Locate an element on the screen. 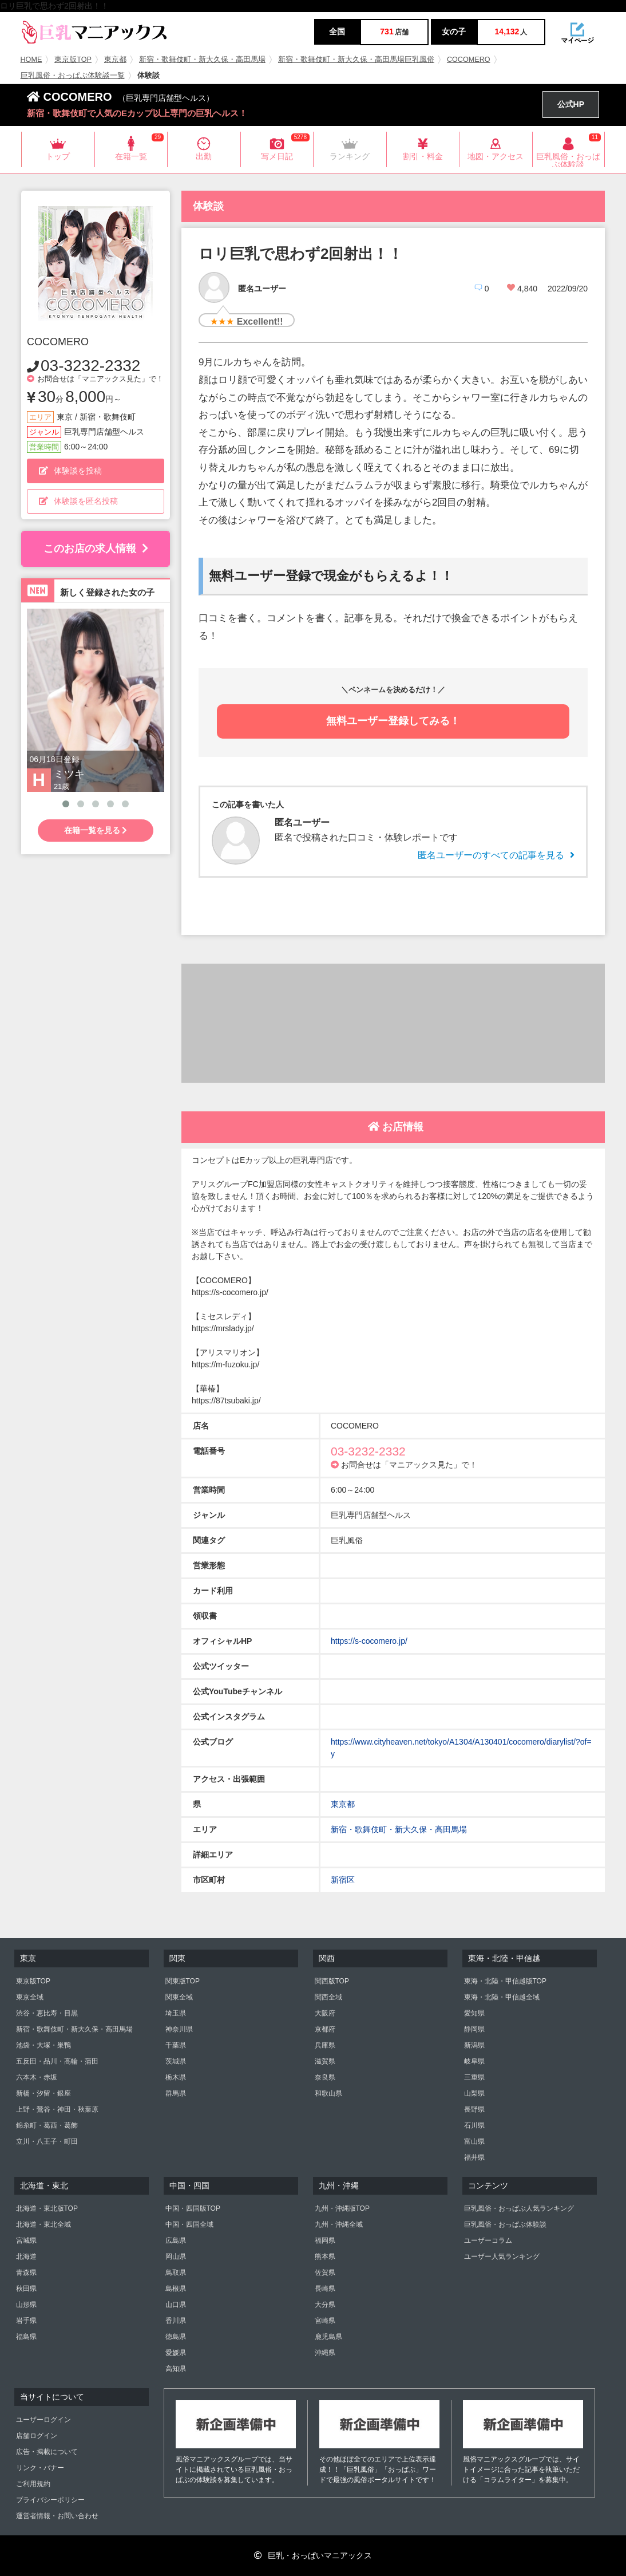 The height and width of the screenshot is (2576, 626). 体験談を匿名投稿 is located at coordinates (78, 501).